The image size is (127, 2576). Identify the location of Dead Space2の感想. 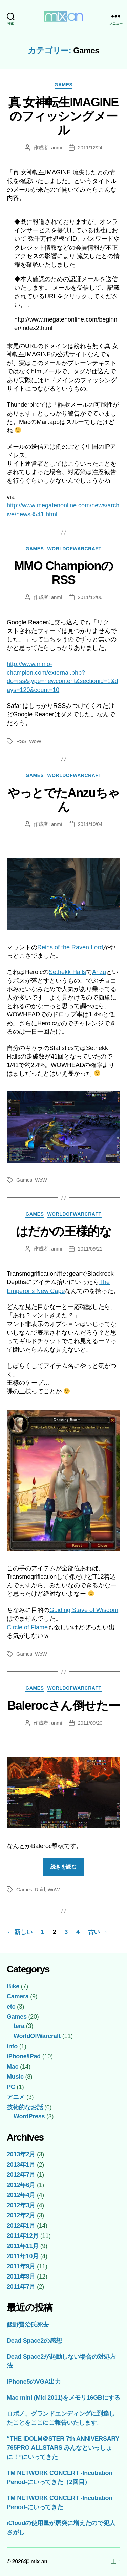
(34, 2340).